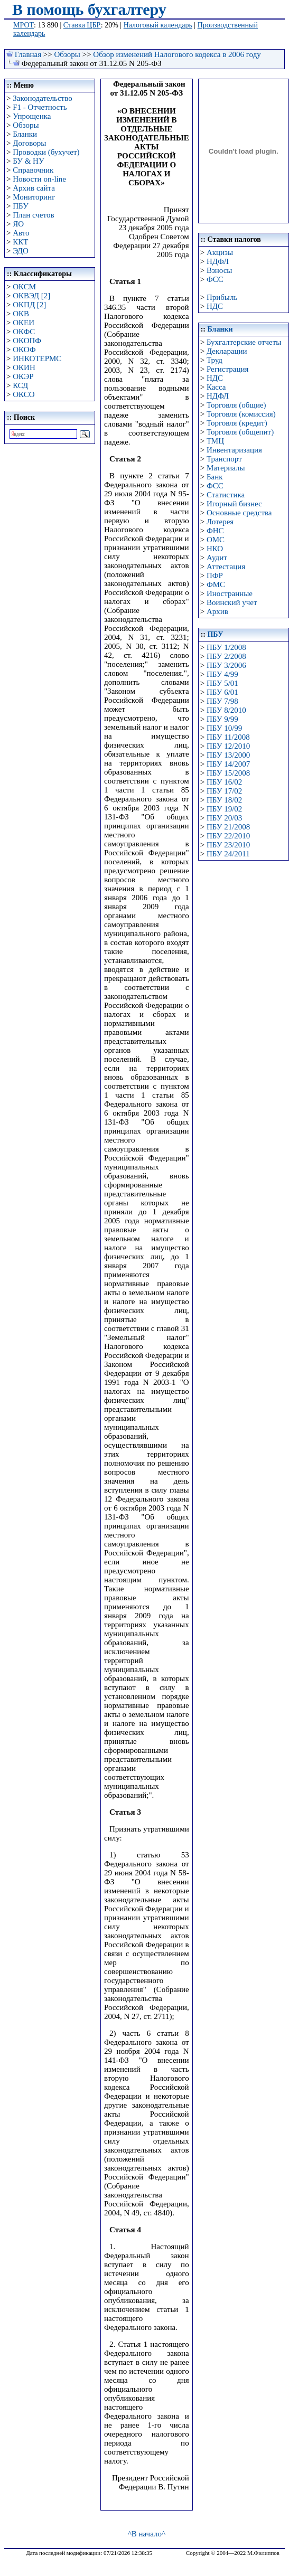 The height and width of the screenshot is (2576, 289). Describe the element at coordinates (28, 161) in the screenshot. I see `БУ & НУ` at that location.